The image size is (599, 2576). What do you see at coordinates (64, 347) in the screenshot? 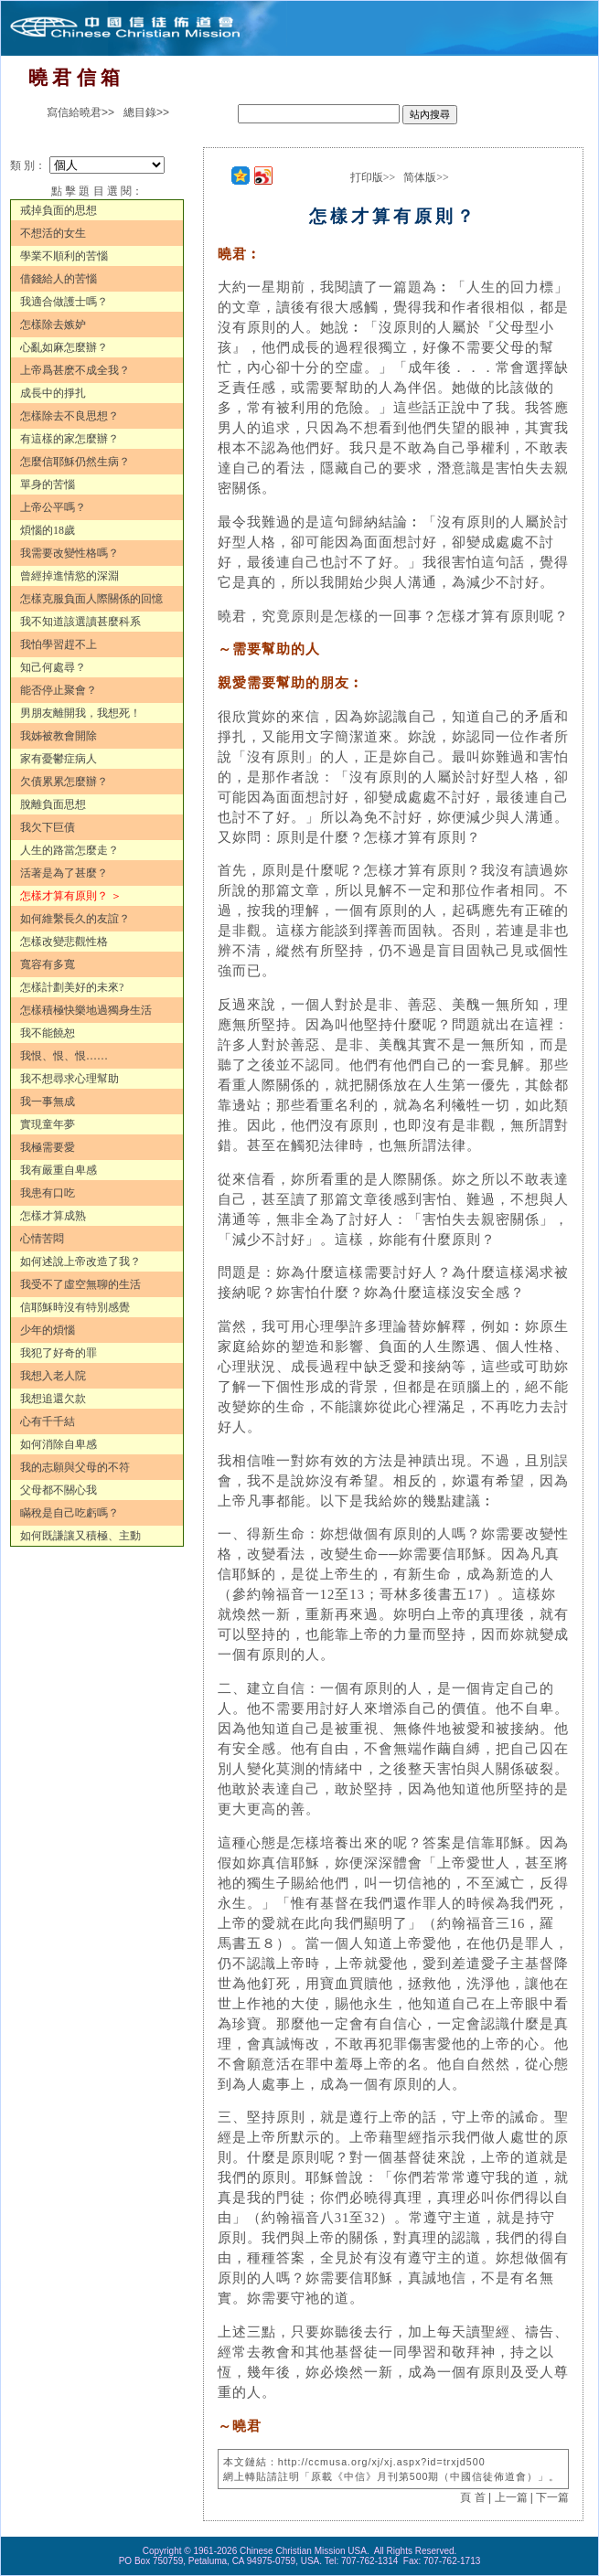
I see `心亂如麻怎麼辦？` at bounding box center [64, 347].